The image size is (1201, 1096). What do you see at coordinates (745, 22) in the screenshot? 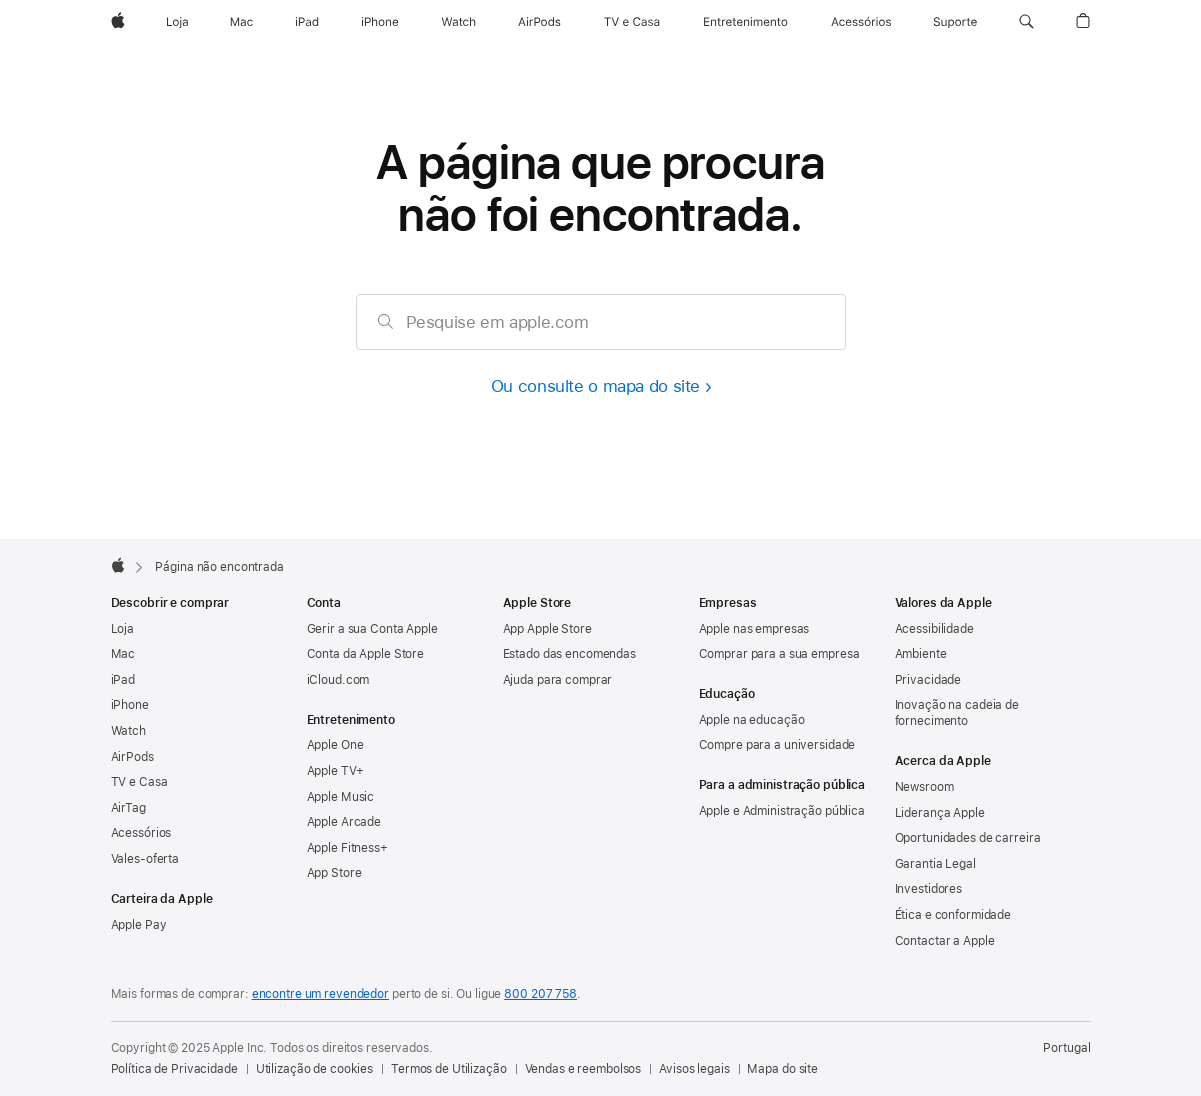
I see `[Entretenimento]` at bounding box center [745, 22].